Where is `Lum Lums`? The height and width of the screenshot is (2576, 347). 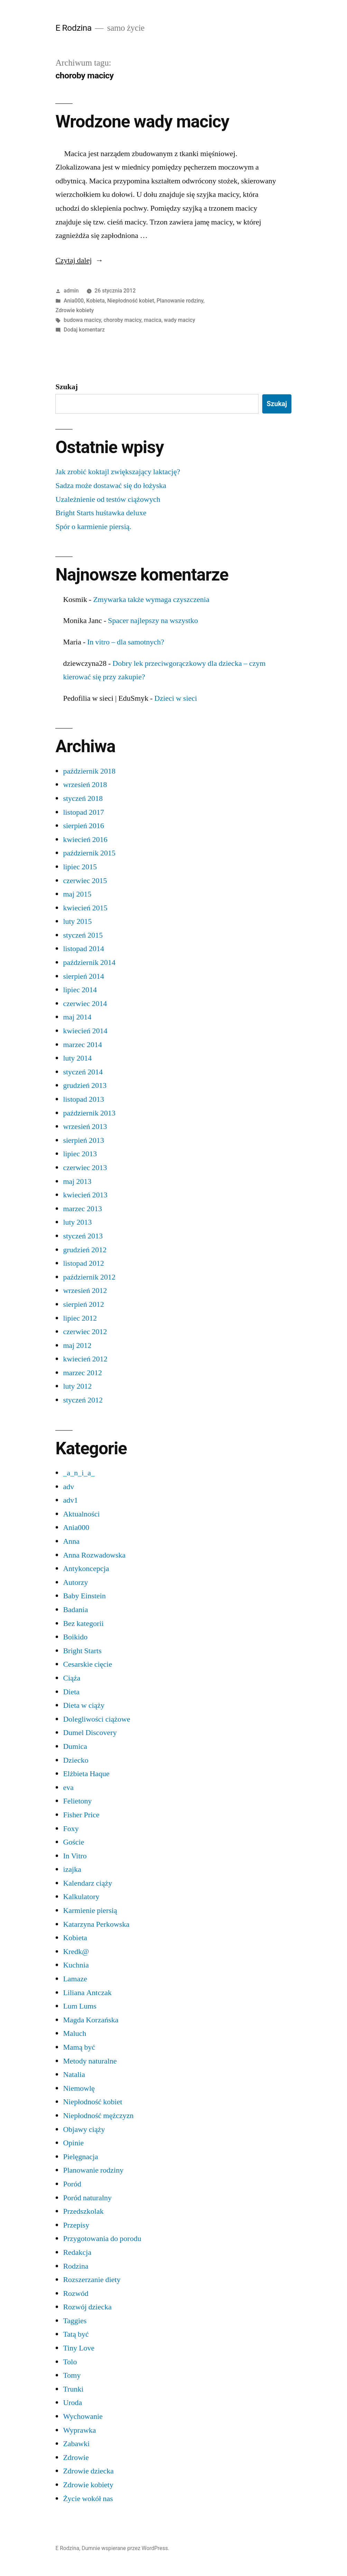 Lum Lums is located at coordinates (79, 2006).